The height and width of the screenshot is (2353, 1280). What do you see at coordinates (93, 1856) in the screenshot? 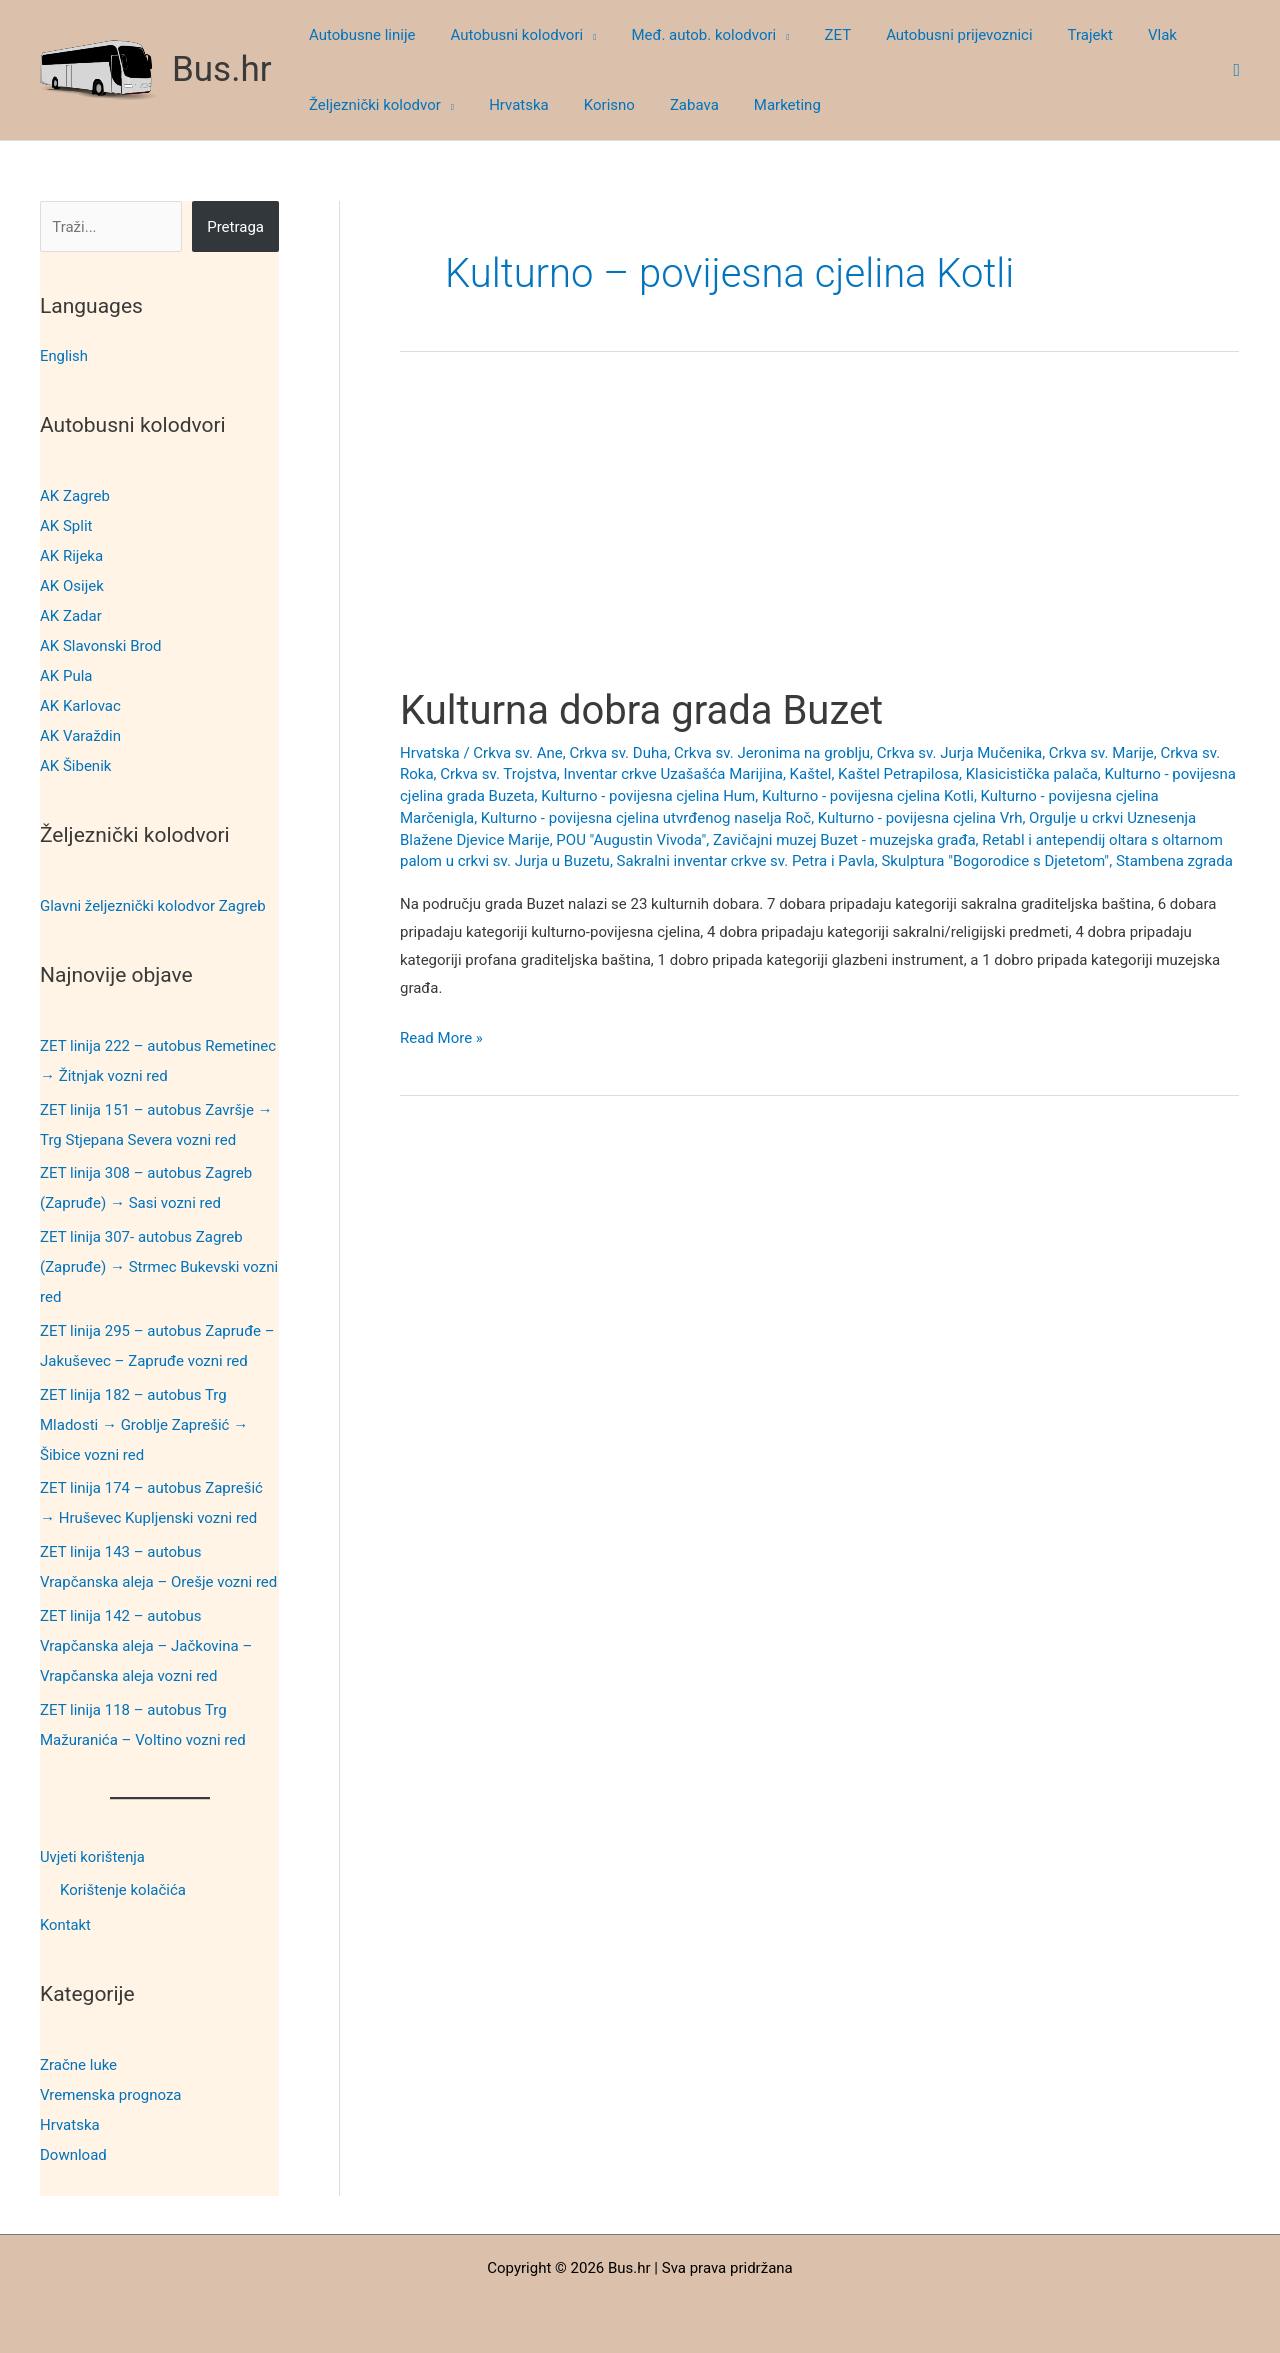
I see `Uvjeti korištenja` at bounding box center [93, 1856].